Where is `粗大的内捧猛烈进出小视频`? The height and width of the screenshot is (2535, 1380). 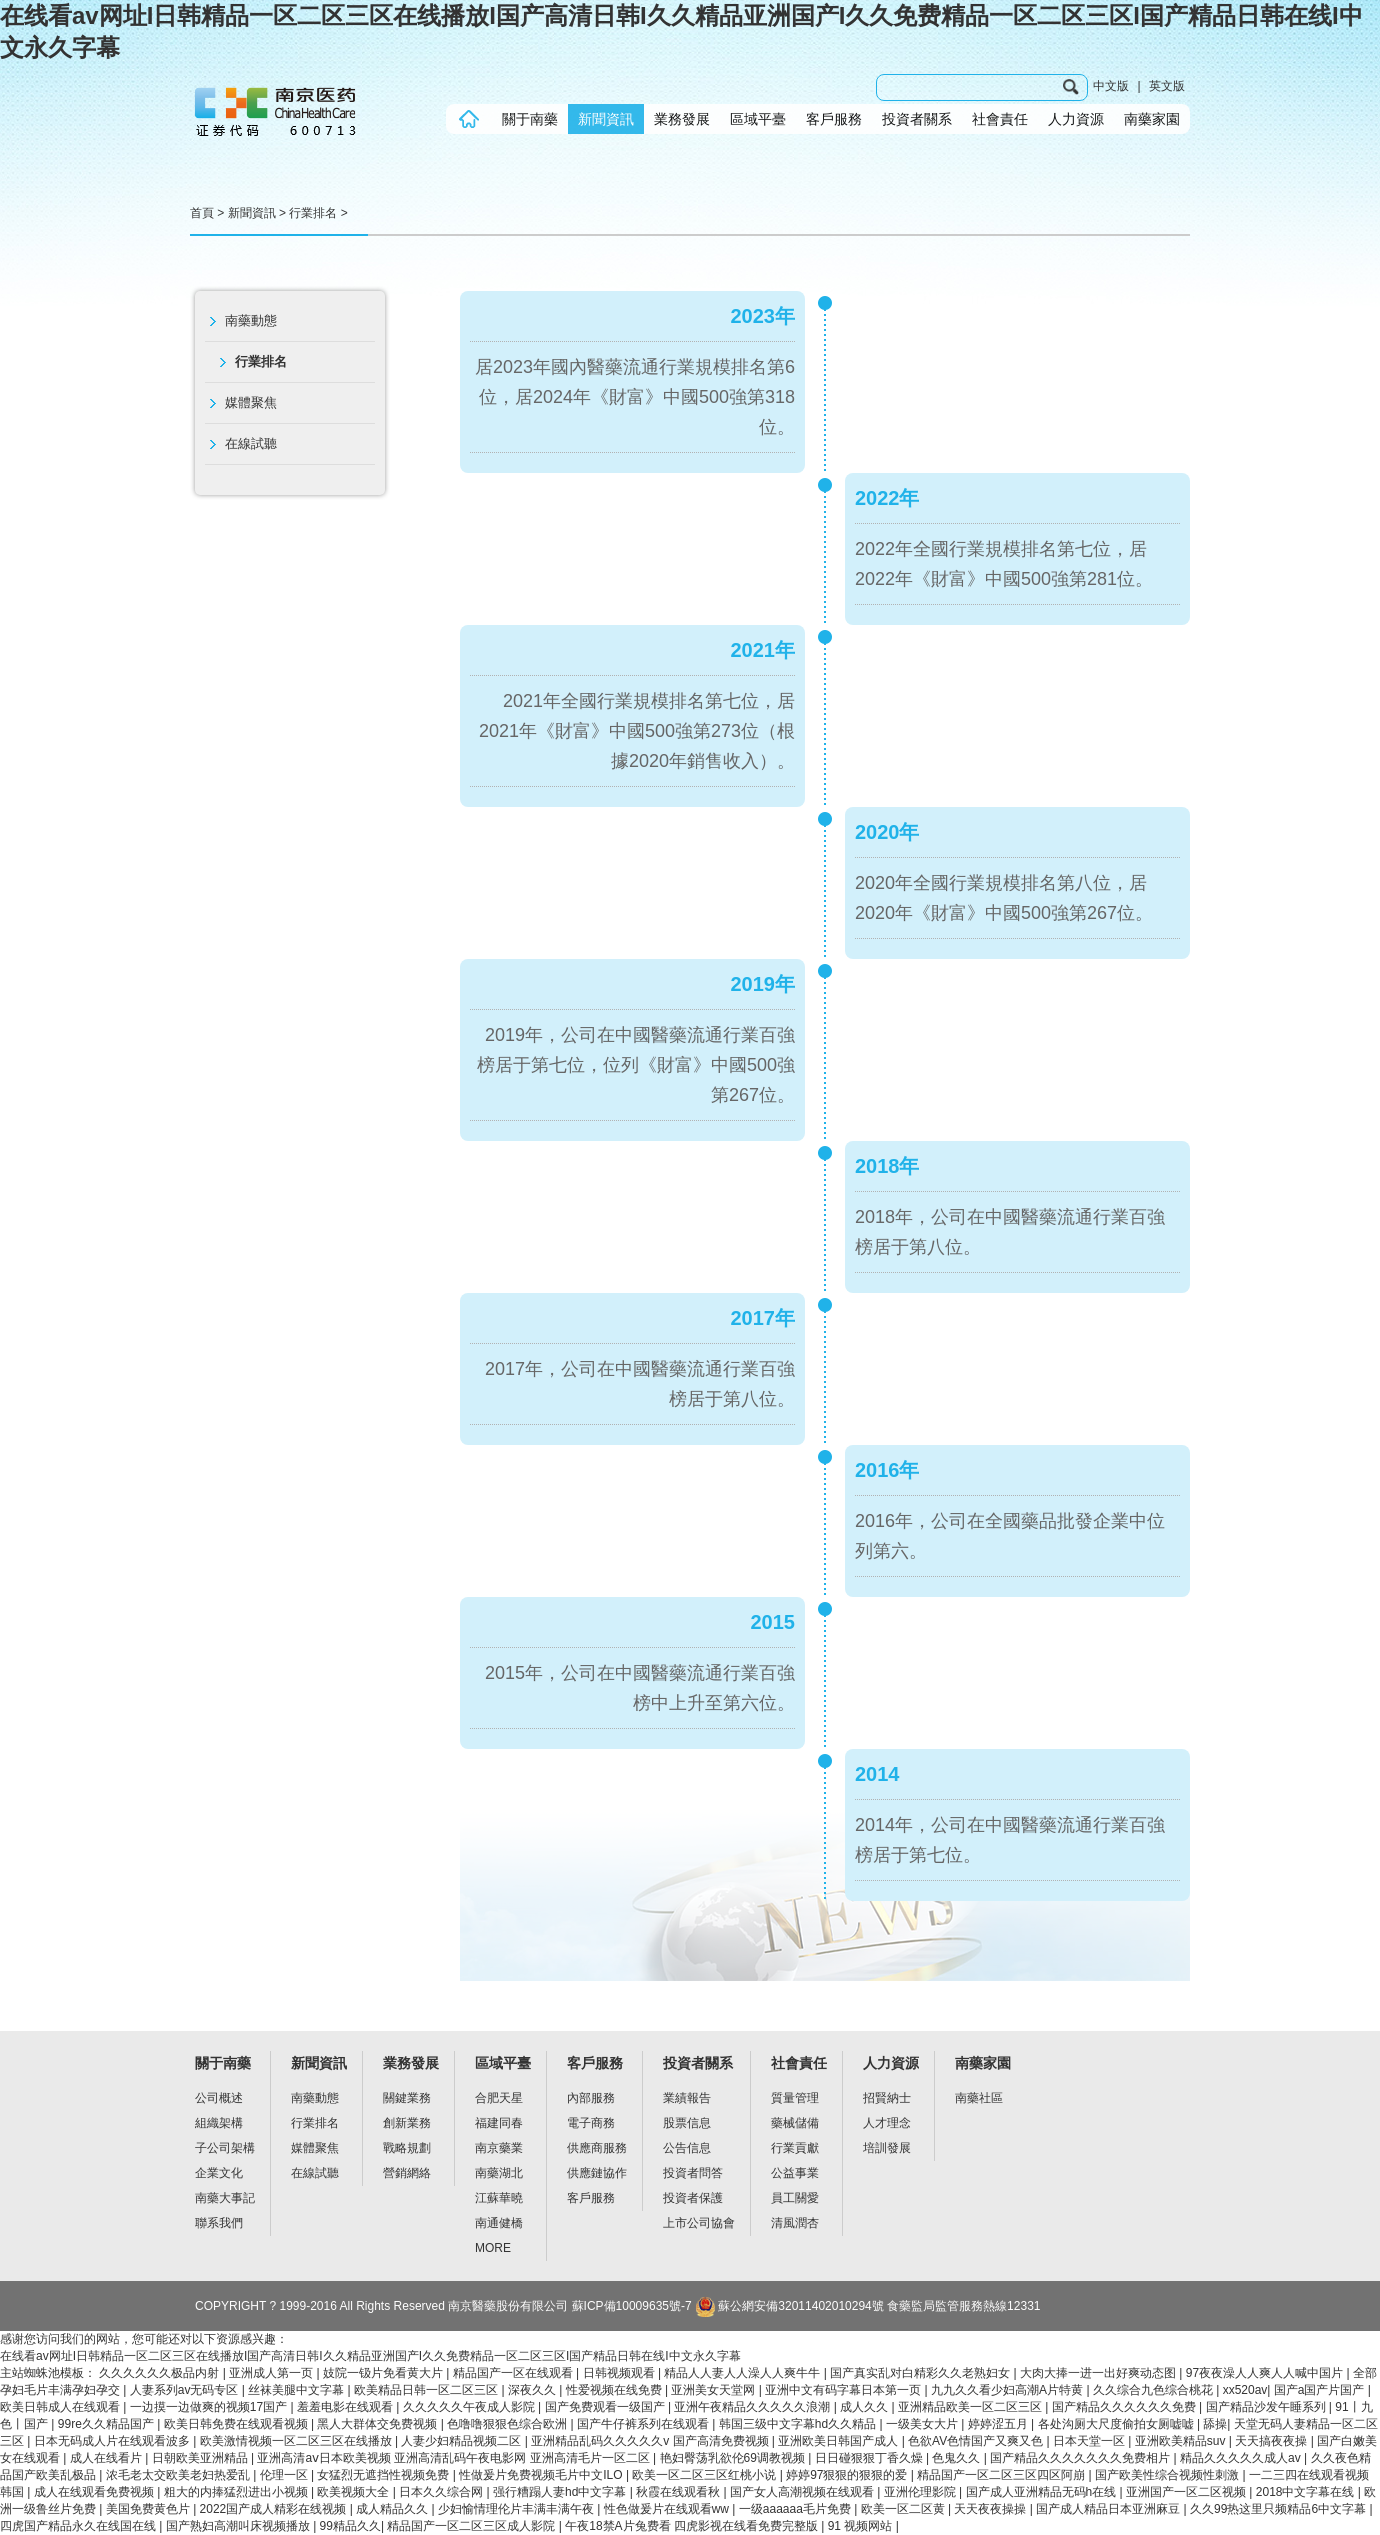
粗大的内捧猛烈进出小视频 is located at coordinates (237, 2492).